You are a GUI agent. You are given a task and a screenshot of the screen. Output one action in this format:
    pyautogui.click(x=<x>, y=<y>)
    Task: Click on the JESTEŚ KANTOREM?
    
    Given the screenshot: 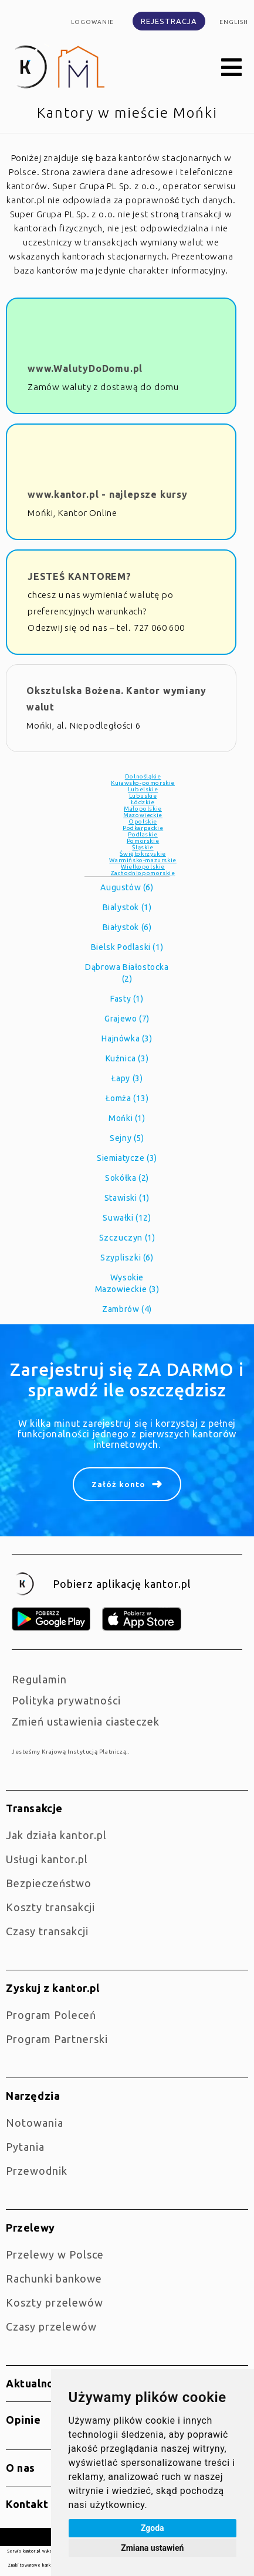 What is the action you would take?
    pyautogui.click(x=79, y=576)
    